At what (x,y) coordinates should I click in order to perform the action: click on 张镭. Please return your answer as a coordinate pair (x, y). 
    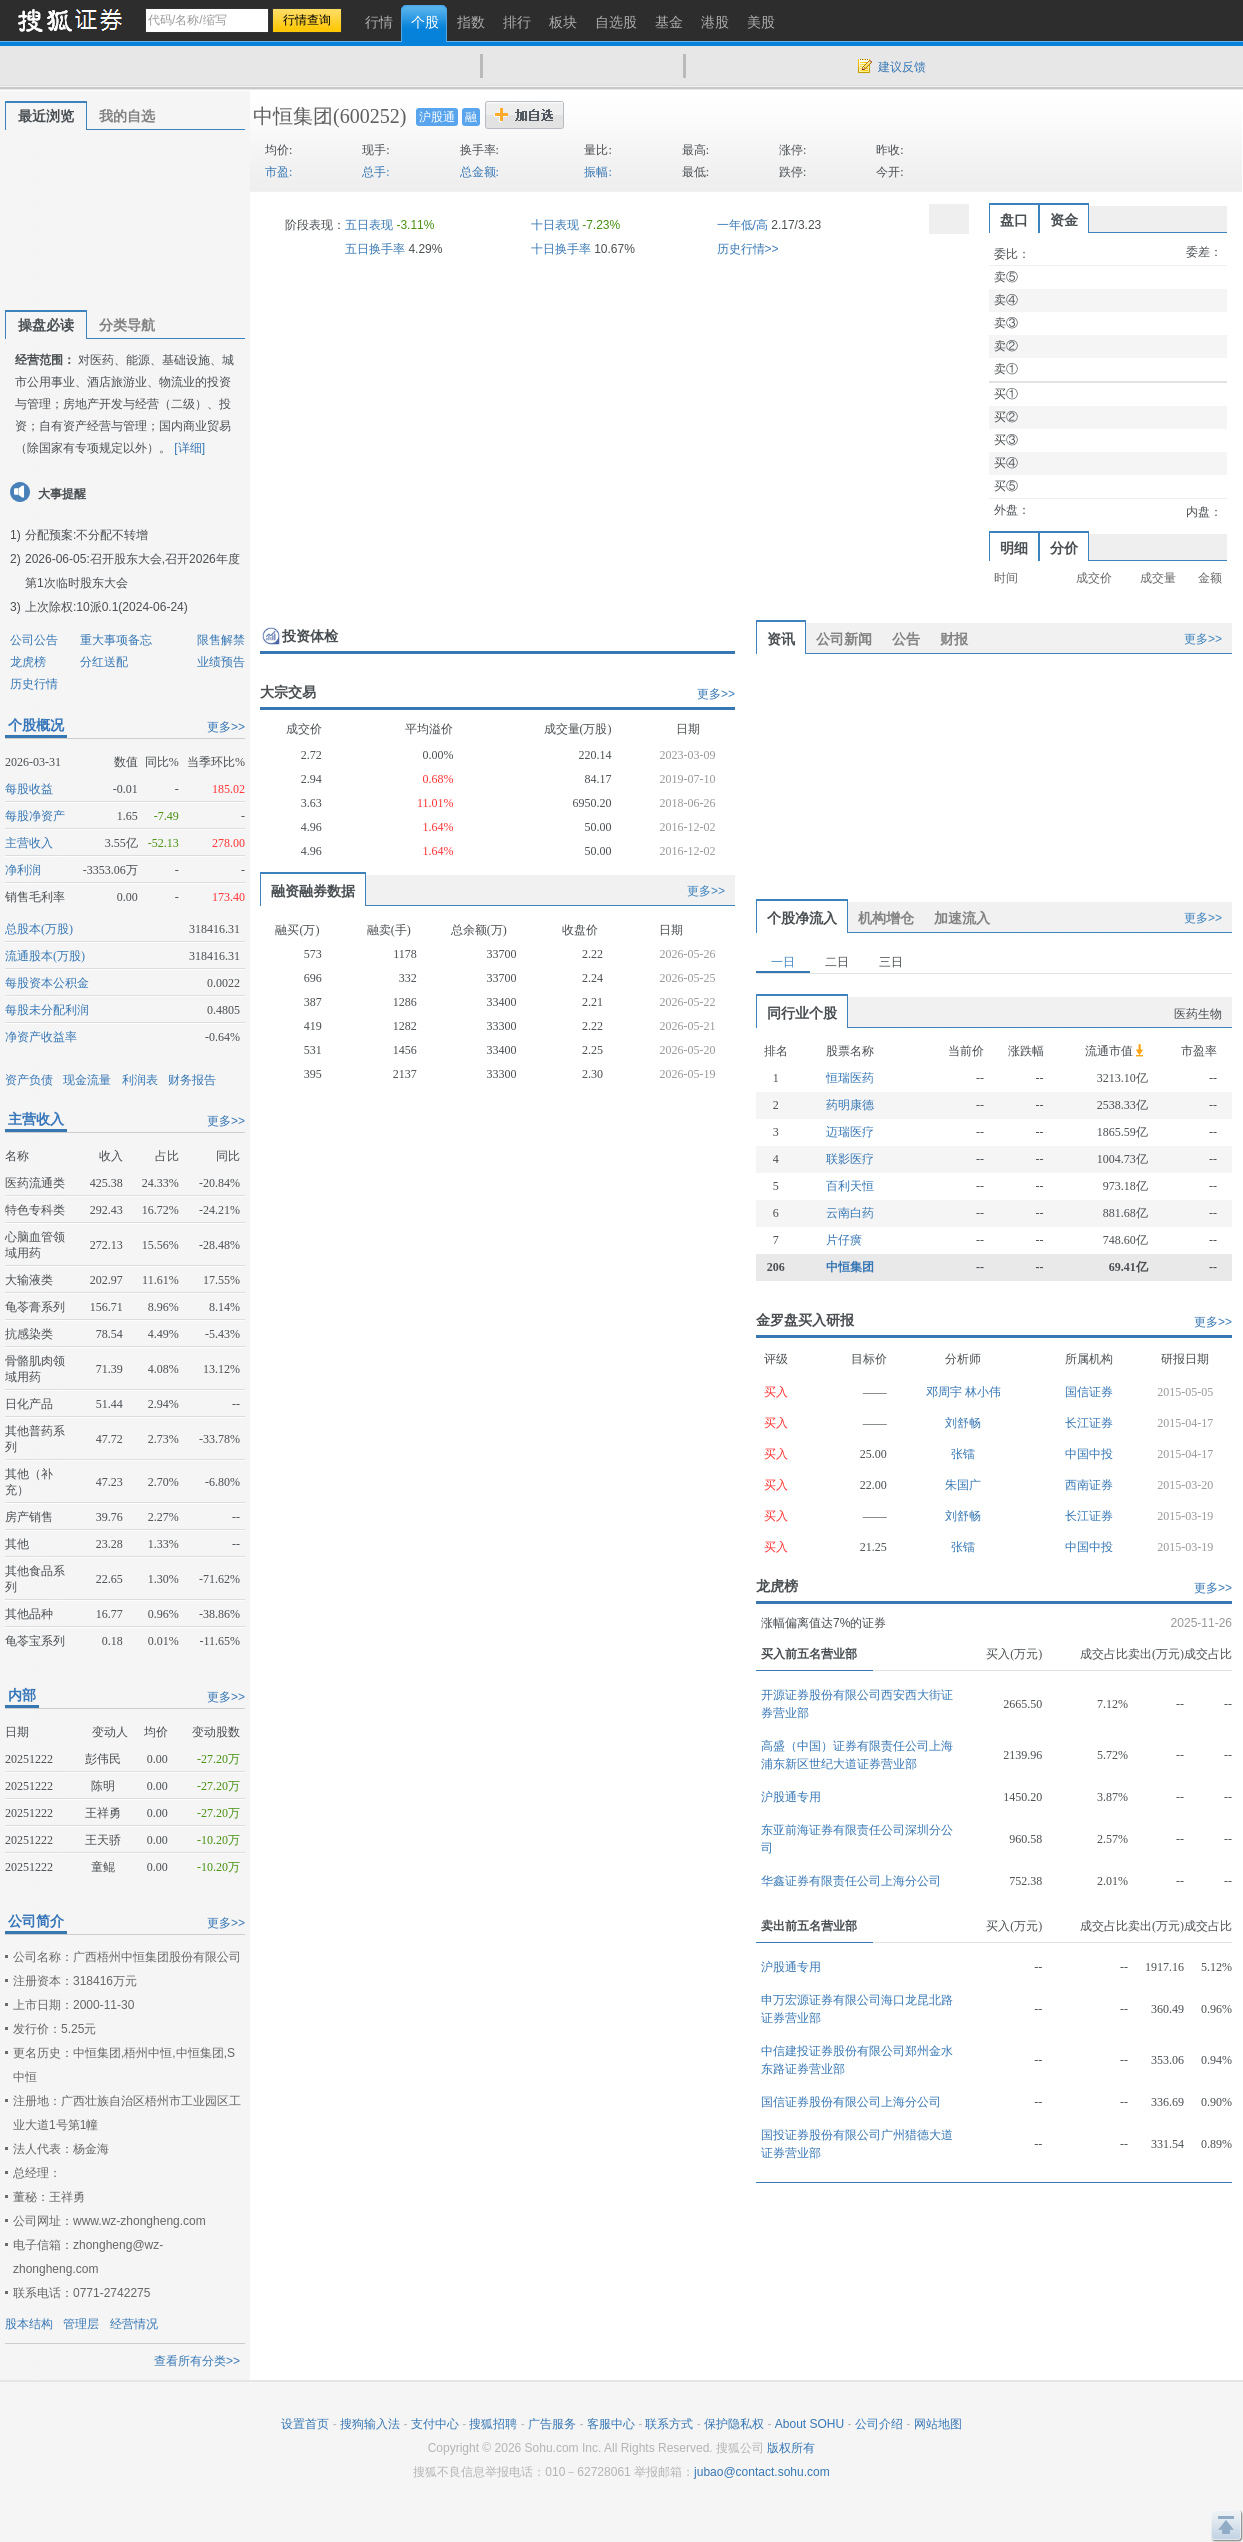
    Looking at the image, I should click on (963, 1454).